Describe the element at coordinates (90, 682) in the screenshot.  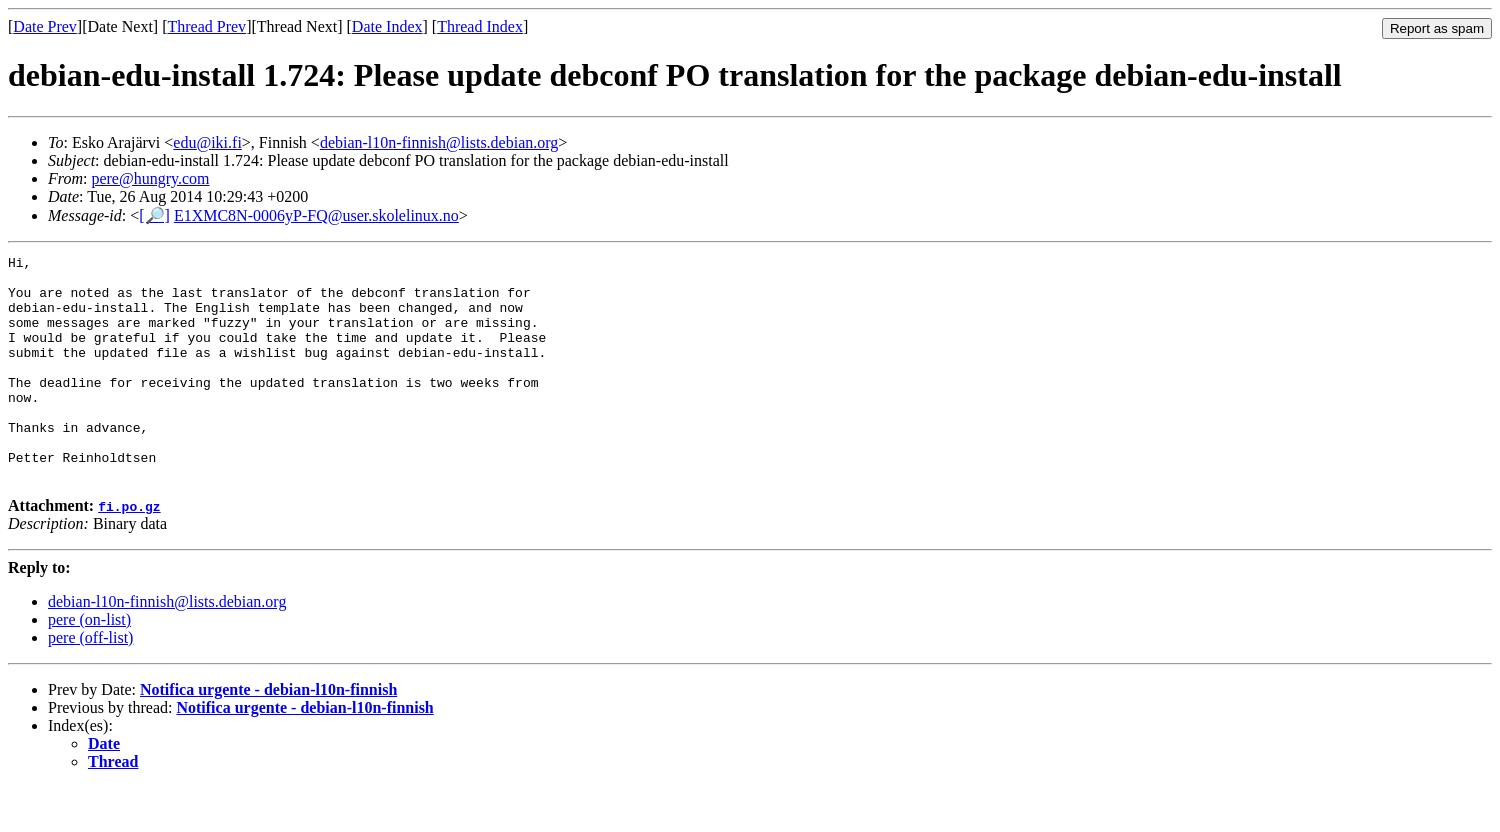
I see `pere (off-list)` at that location.